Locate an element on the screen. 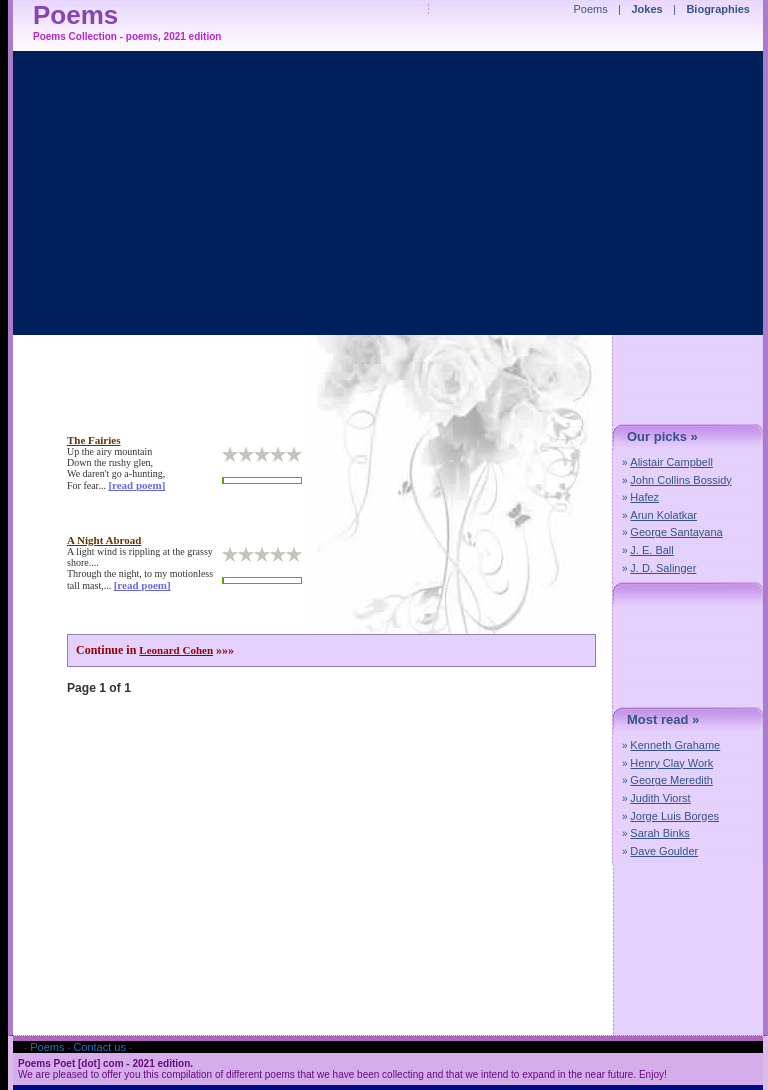 The width and height of the screenshot is (768, 1090). Dave Goulder is located at coordinates (664, 851).